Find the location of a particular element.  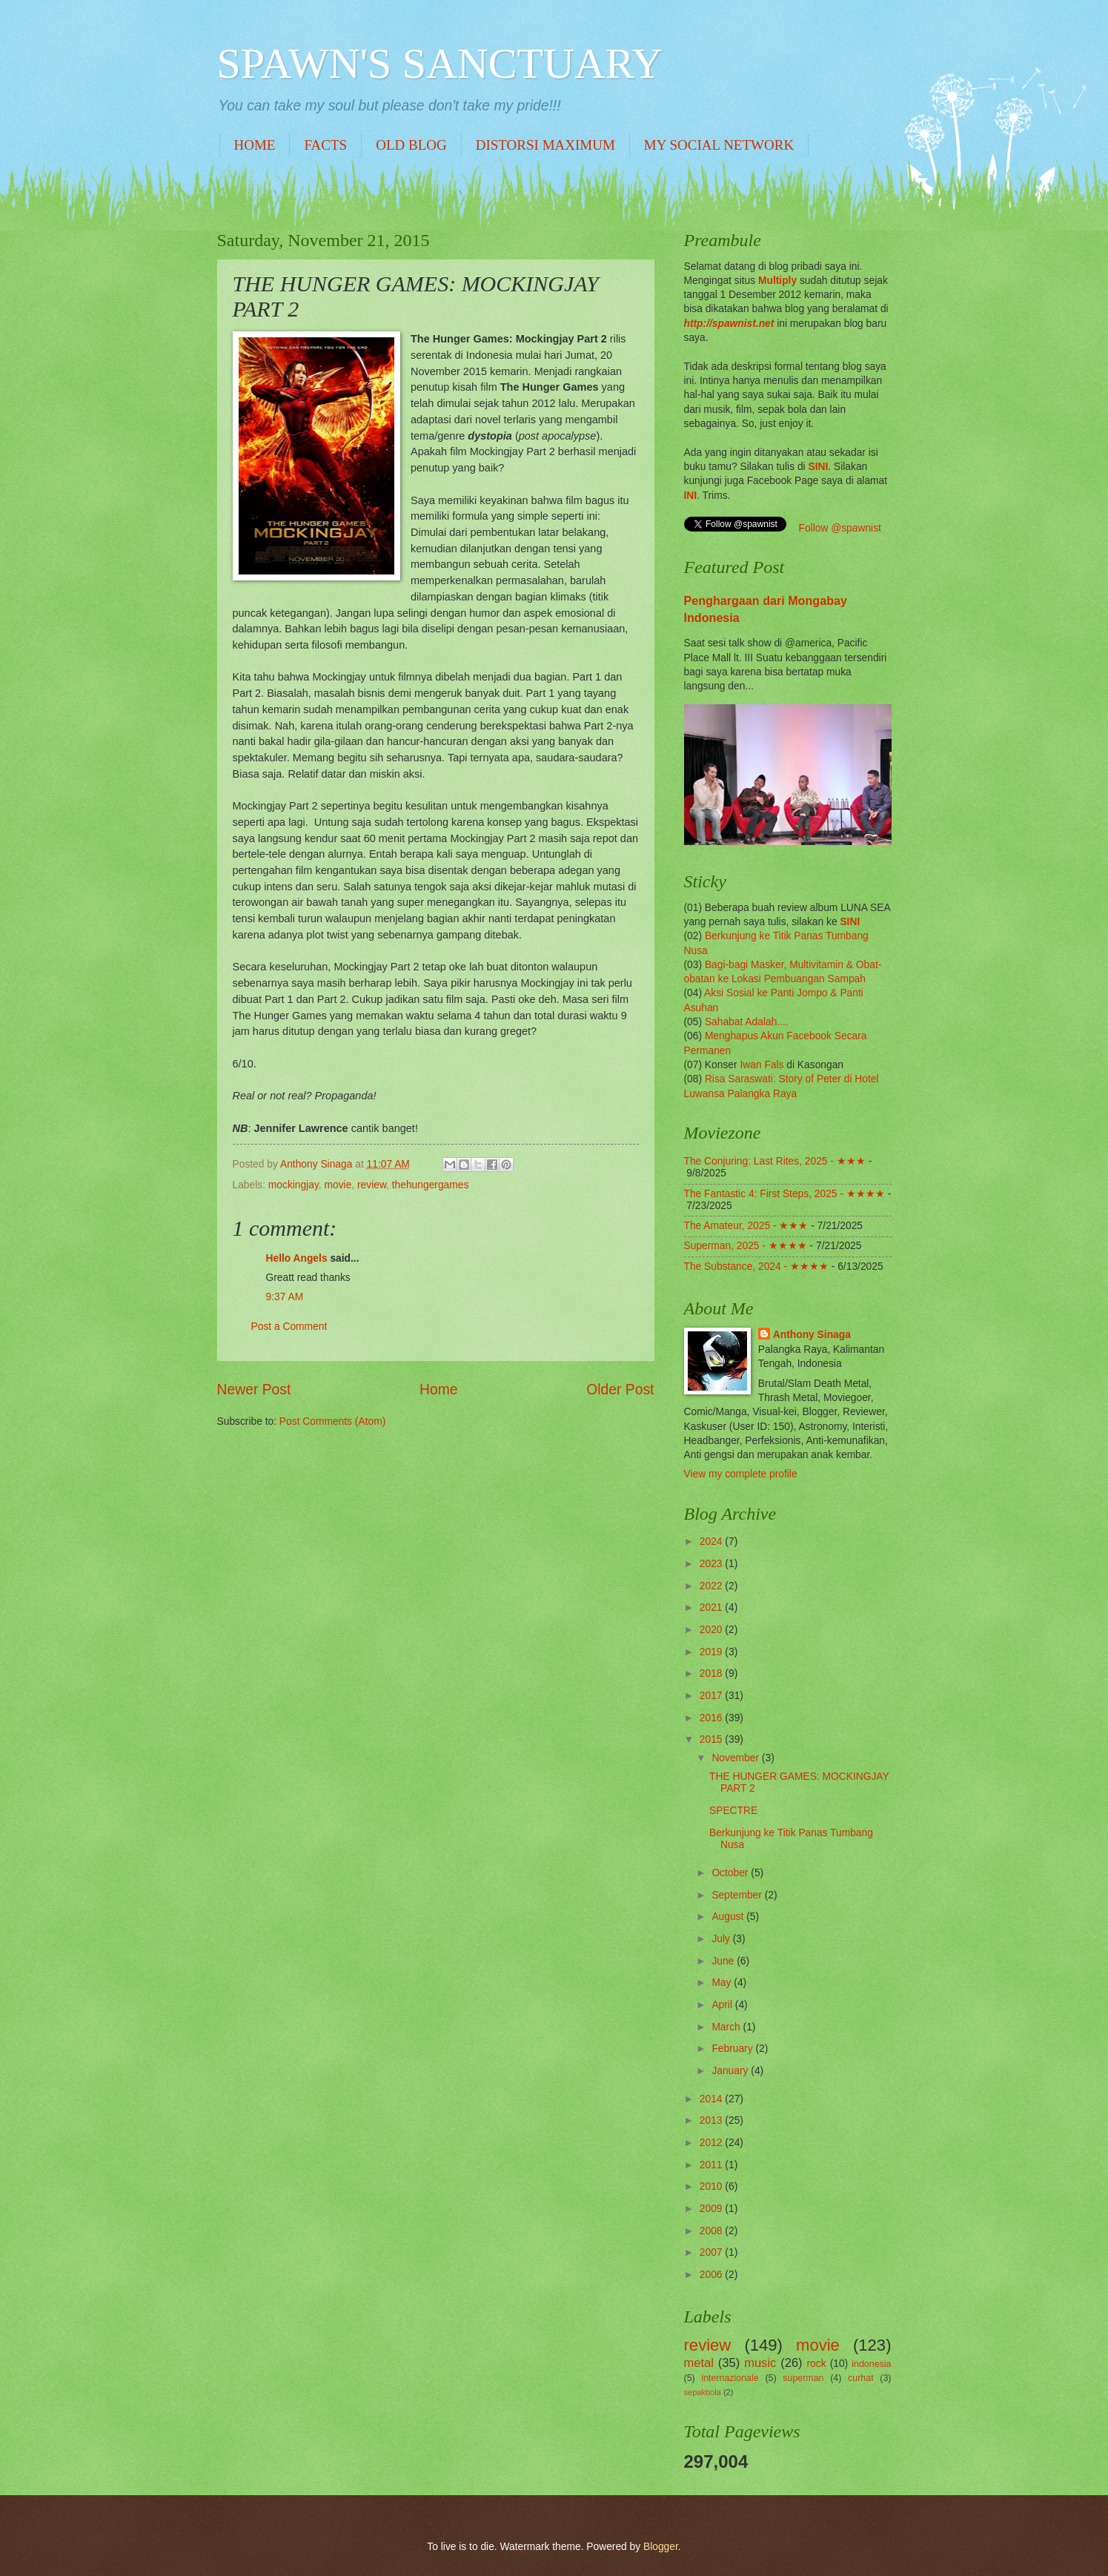

June is located at coordinates (724, 1961).